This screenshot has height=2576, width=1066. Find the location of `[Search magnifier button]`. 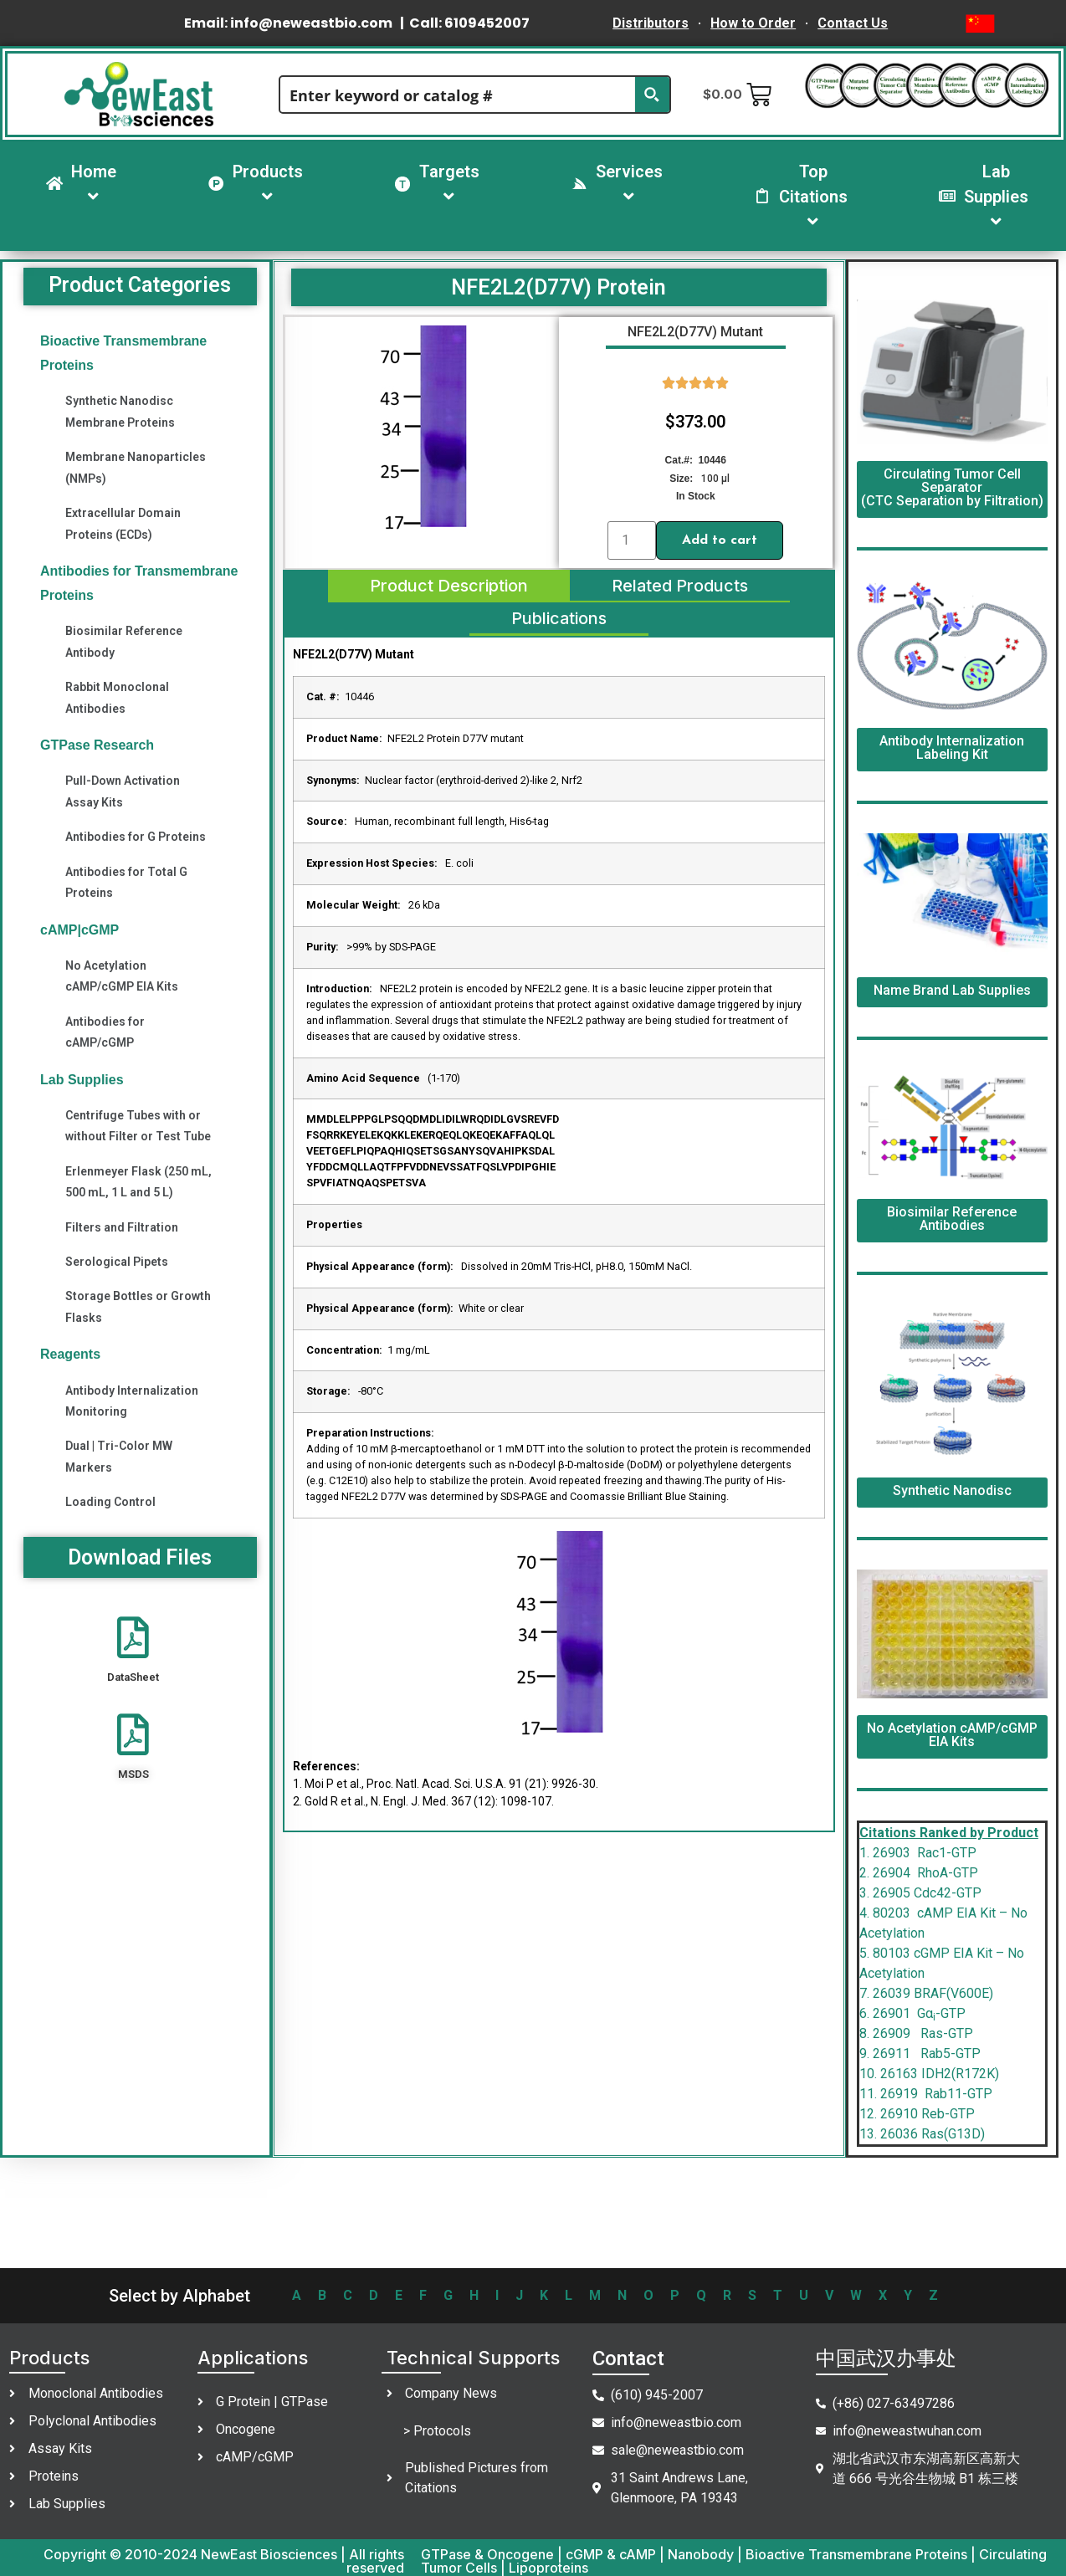

[Search magnifier button] is located at coordinates (651, 94).